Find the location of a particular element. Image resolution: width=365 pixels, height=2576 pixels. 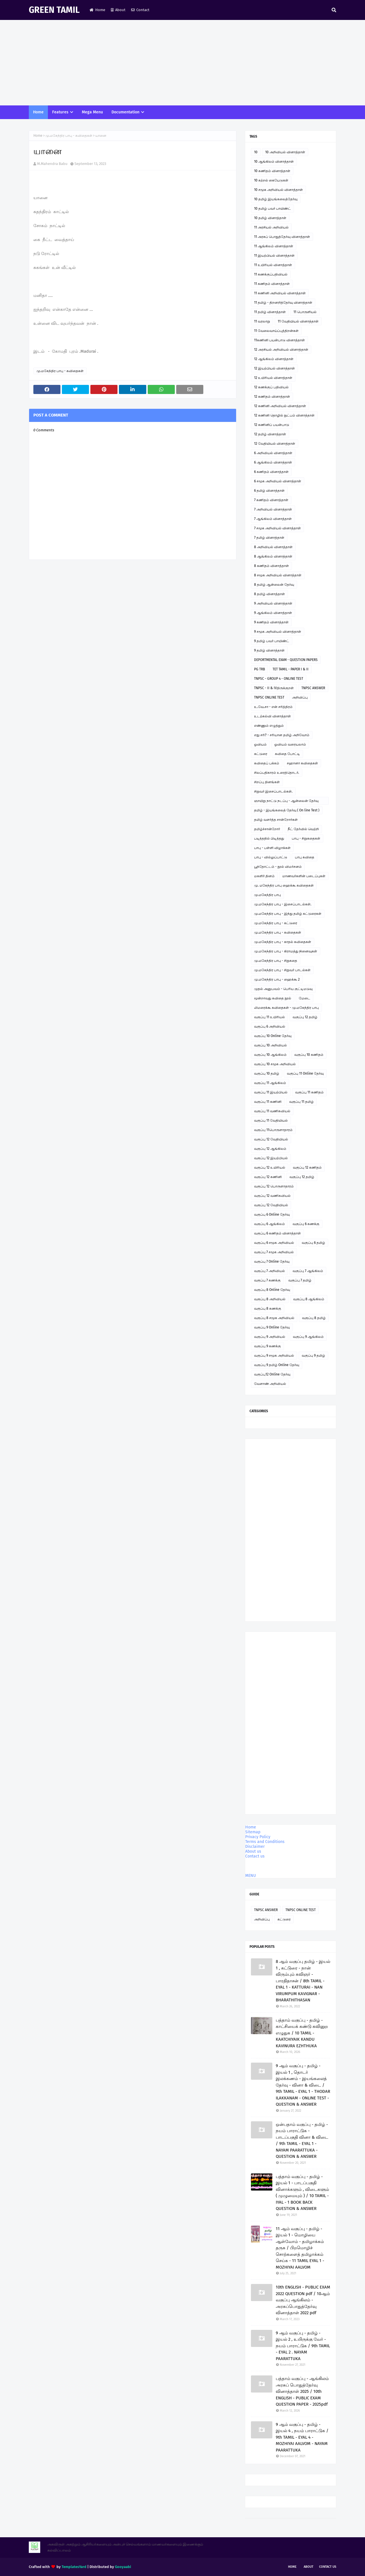

11 பொருளியல் is located at coordinates (305, 312).